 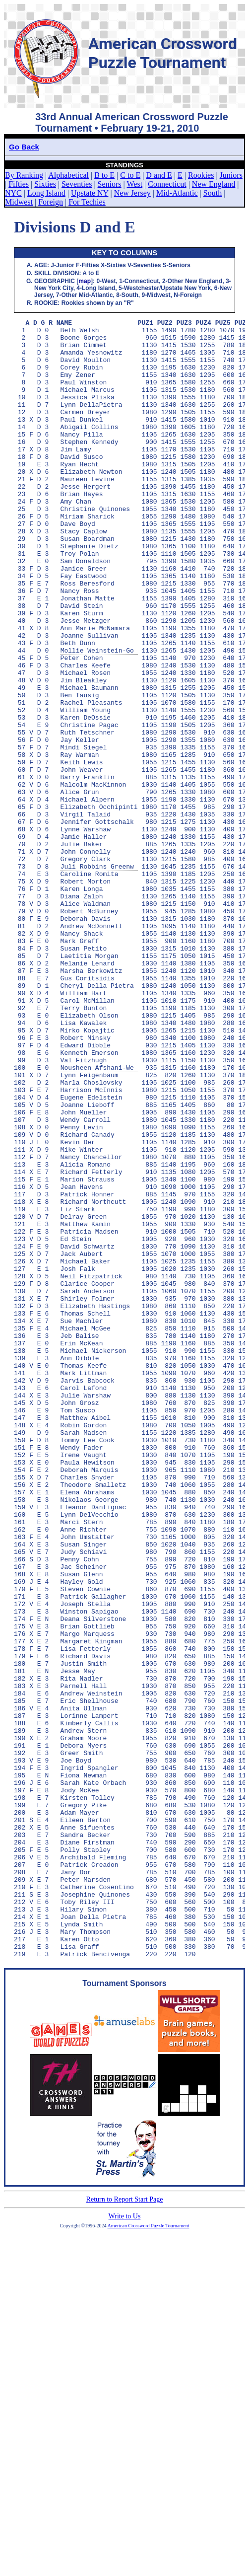 I want to click on Long Island, so click(x=46, y=193).